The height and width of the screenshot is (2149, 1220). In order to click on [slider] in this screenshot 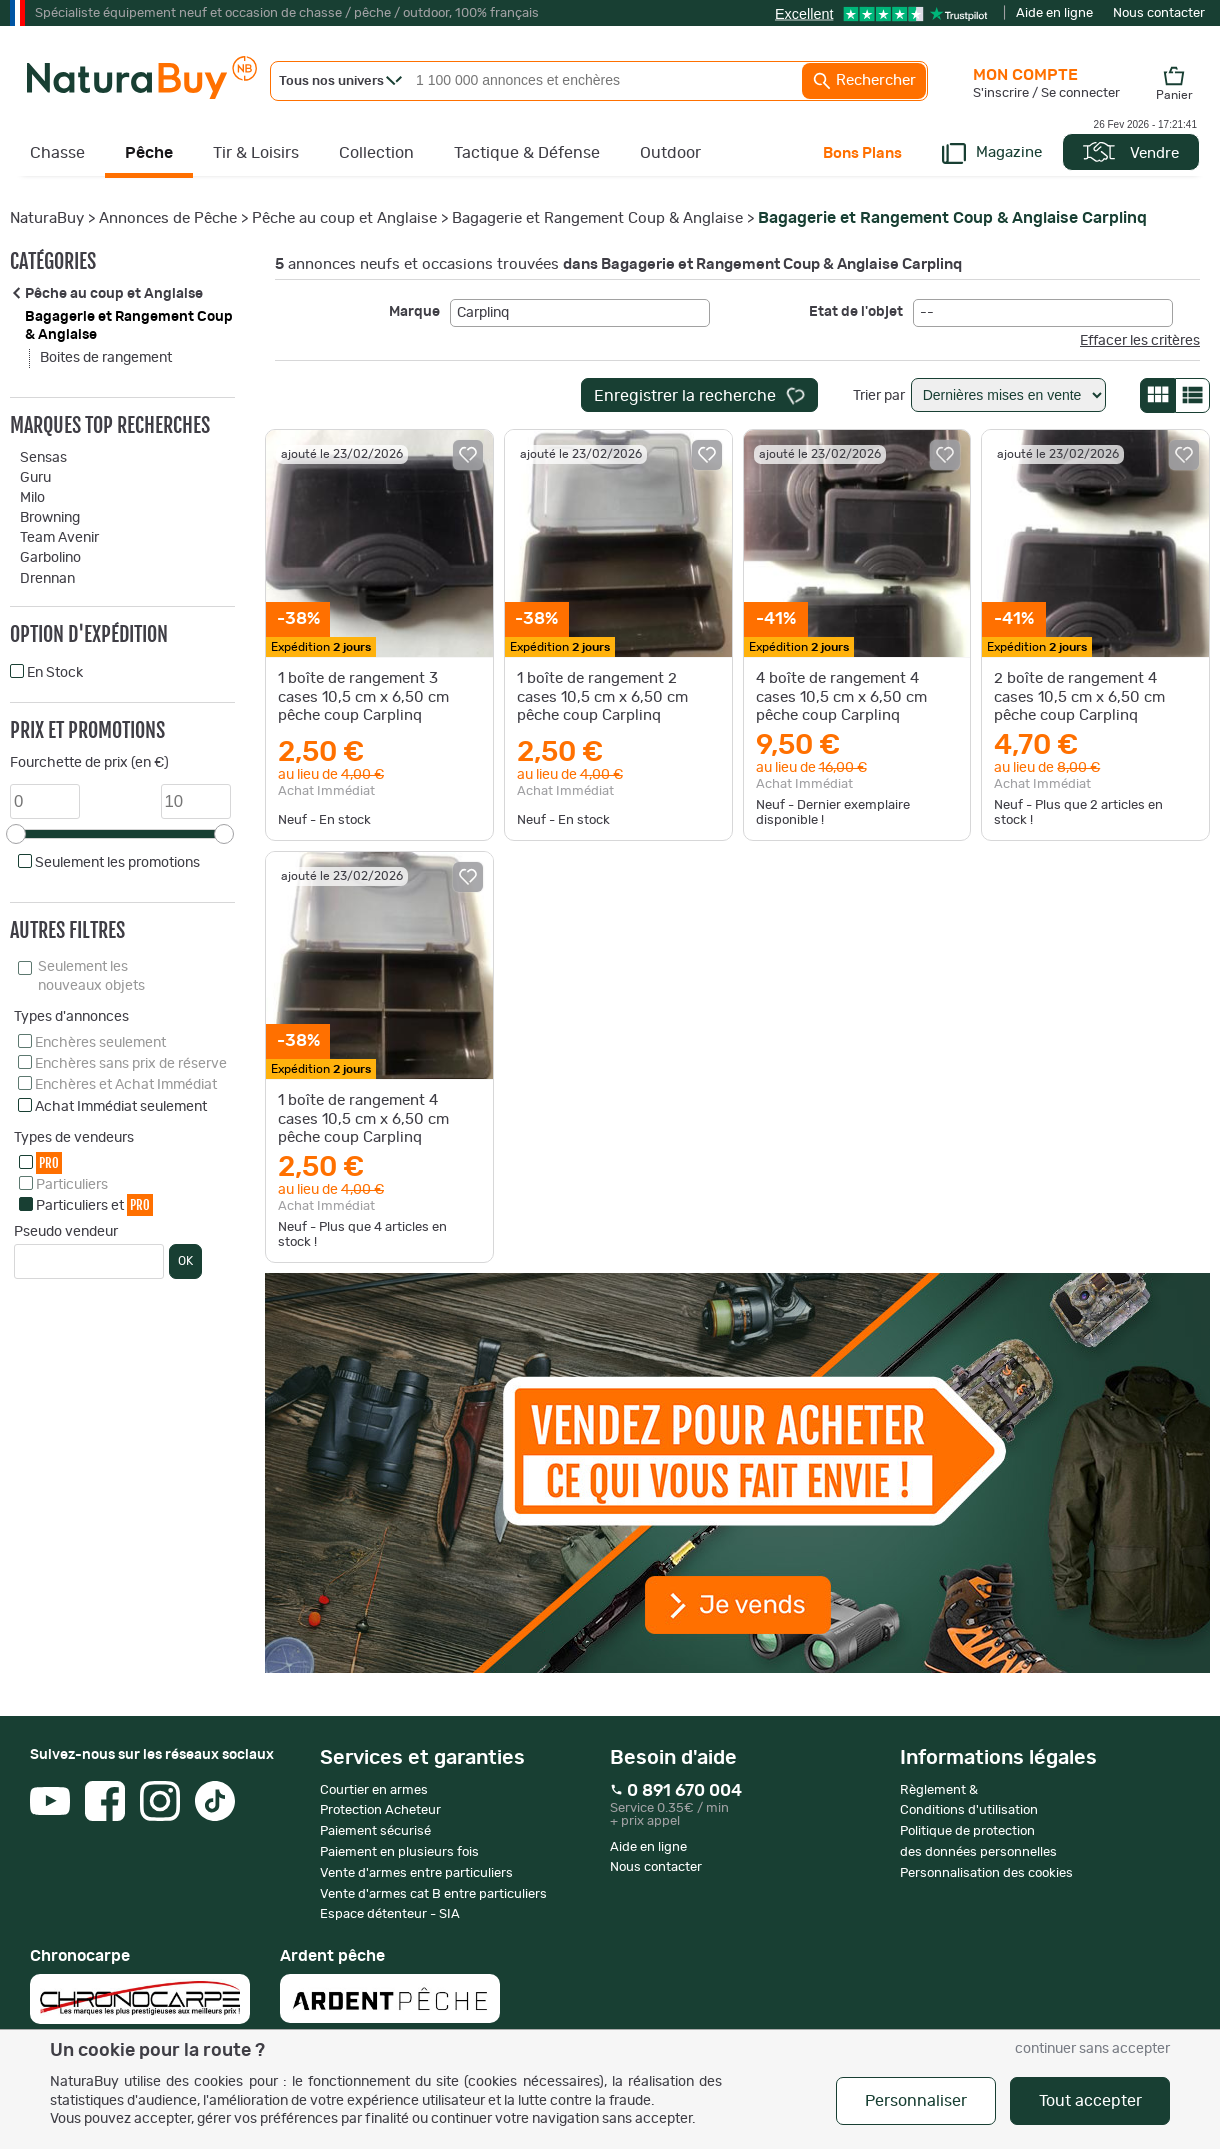, I will do `click(16, 834)`.